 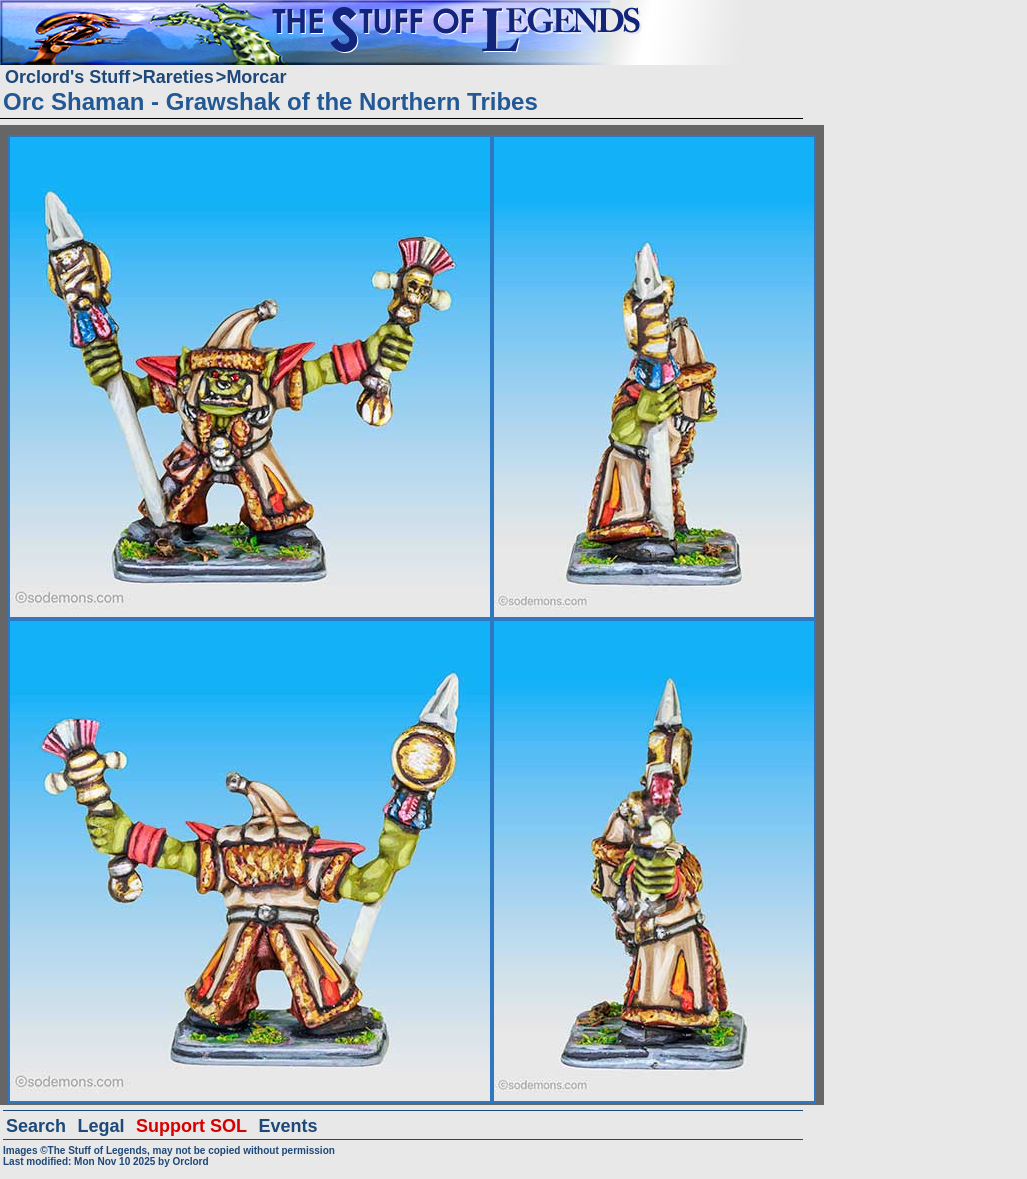 What do you see at coordinates (101, 1126) in the screenshot?
I see `Legal` at bounding box center [101, 1126].